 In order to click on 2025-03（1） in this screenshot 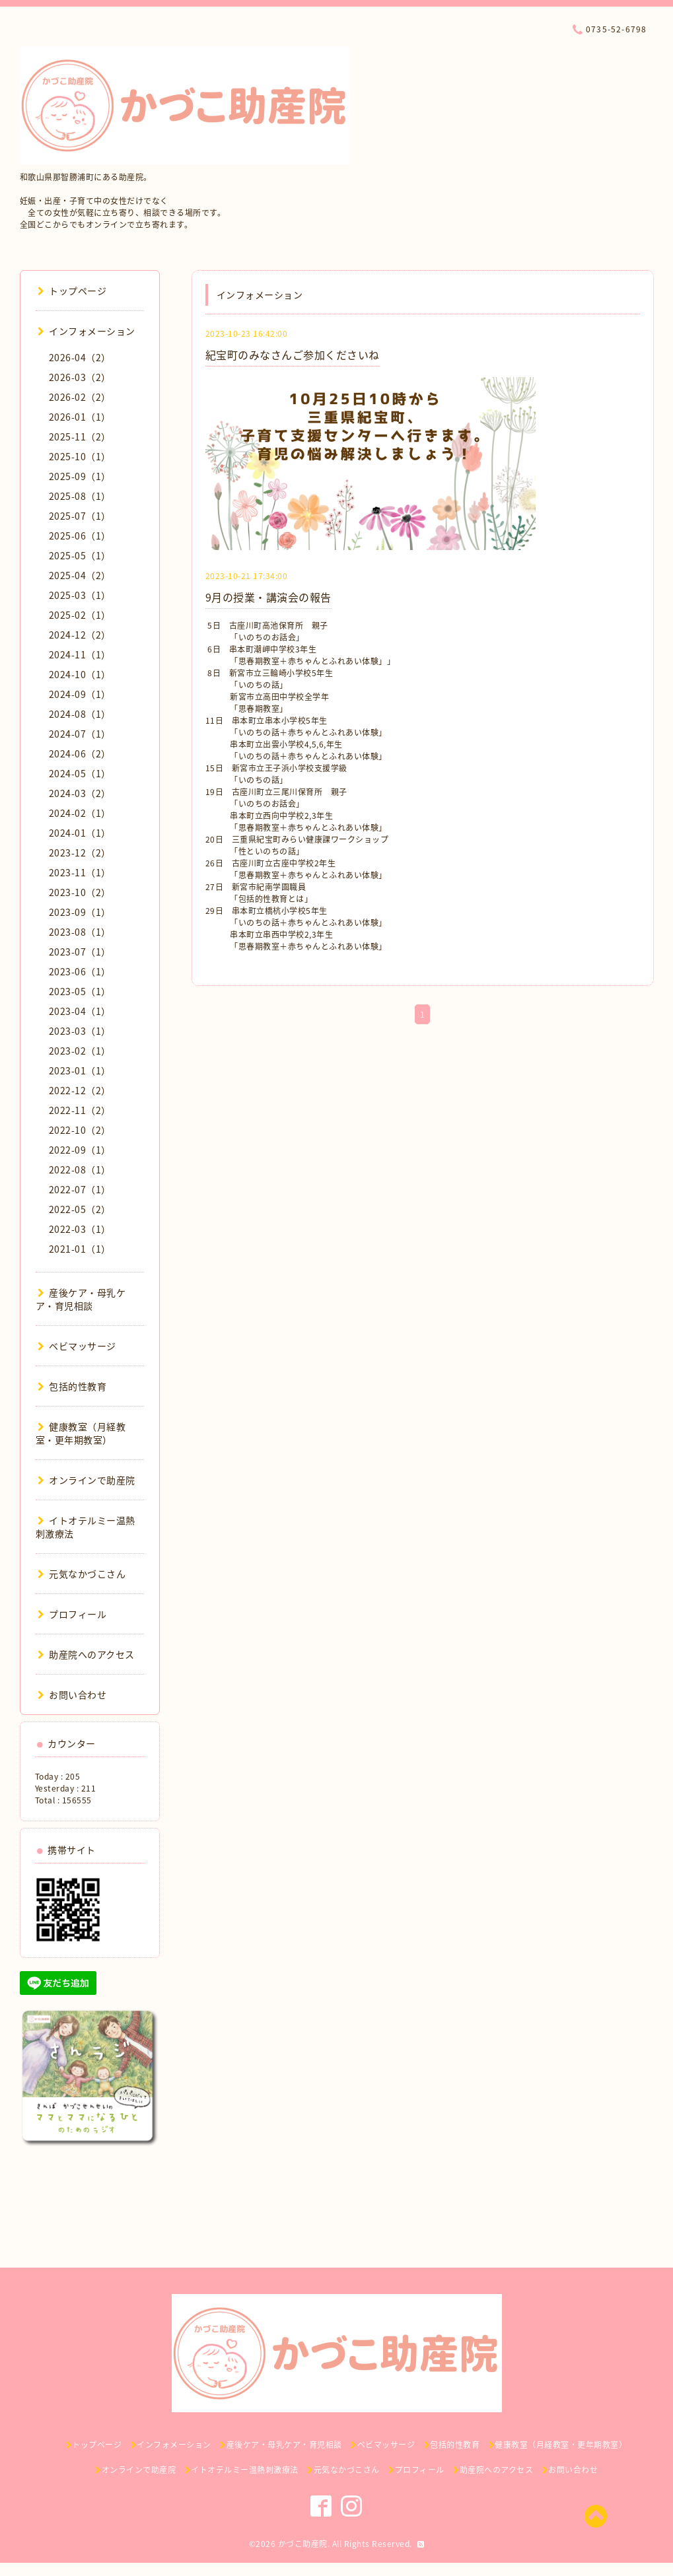, I will do `click(80, 595)`.